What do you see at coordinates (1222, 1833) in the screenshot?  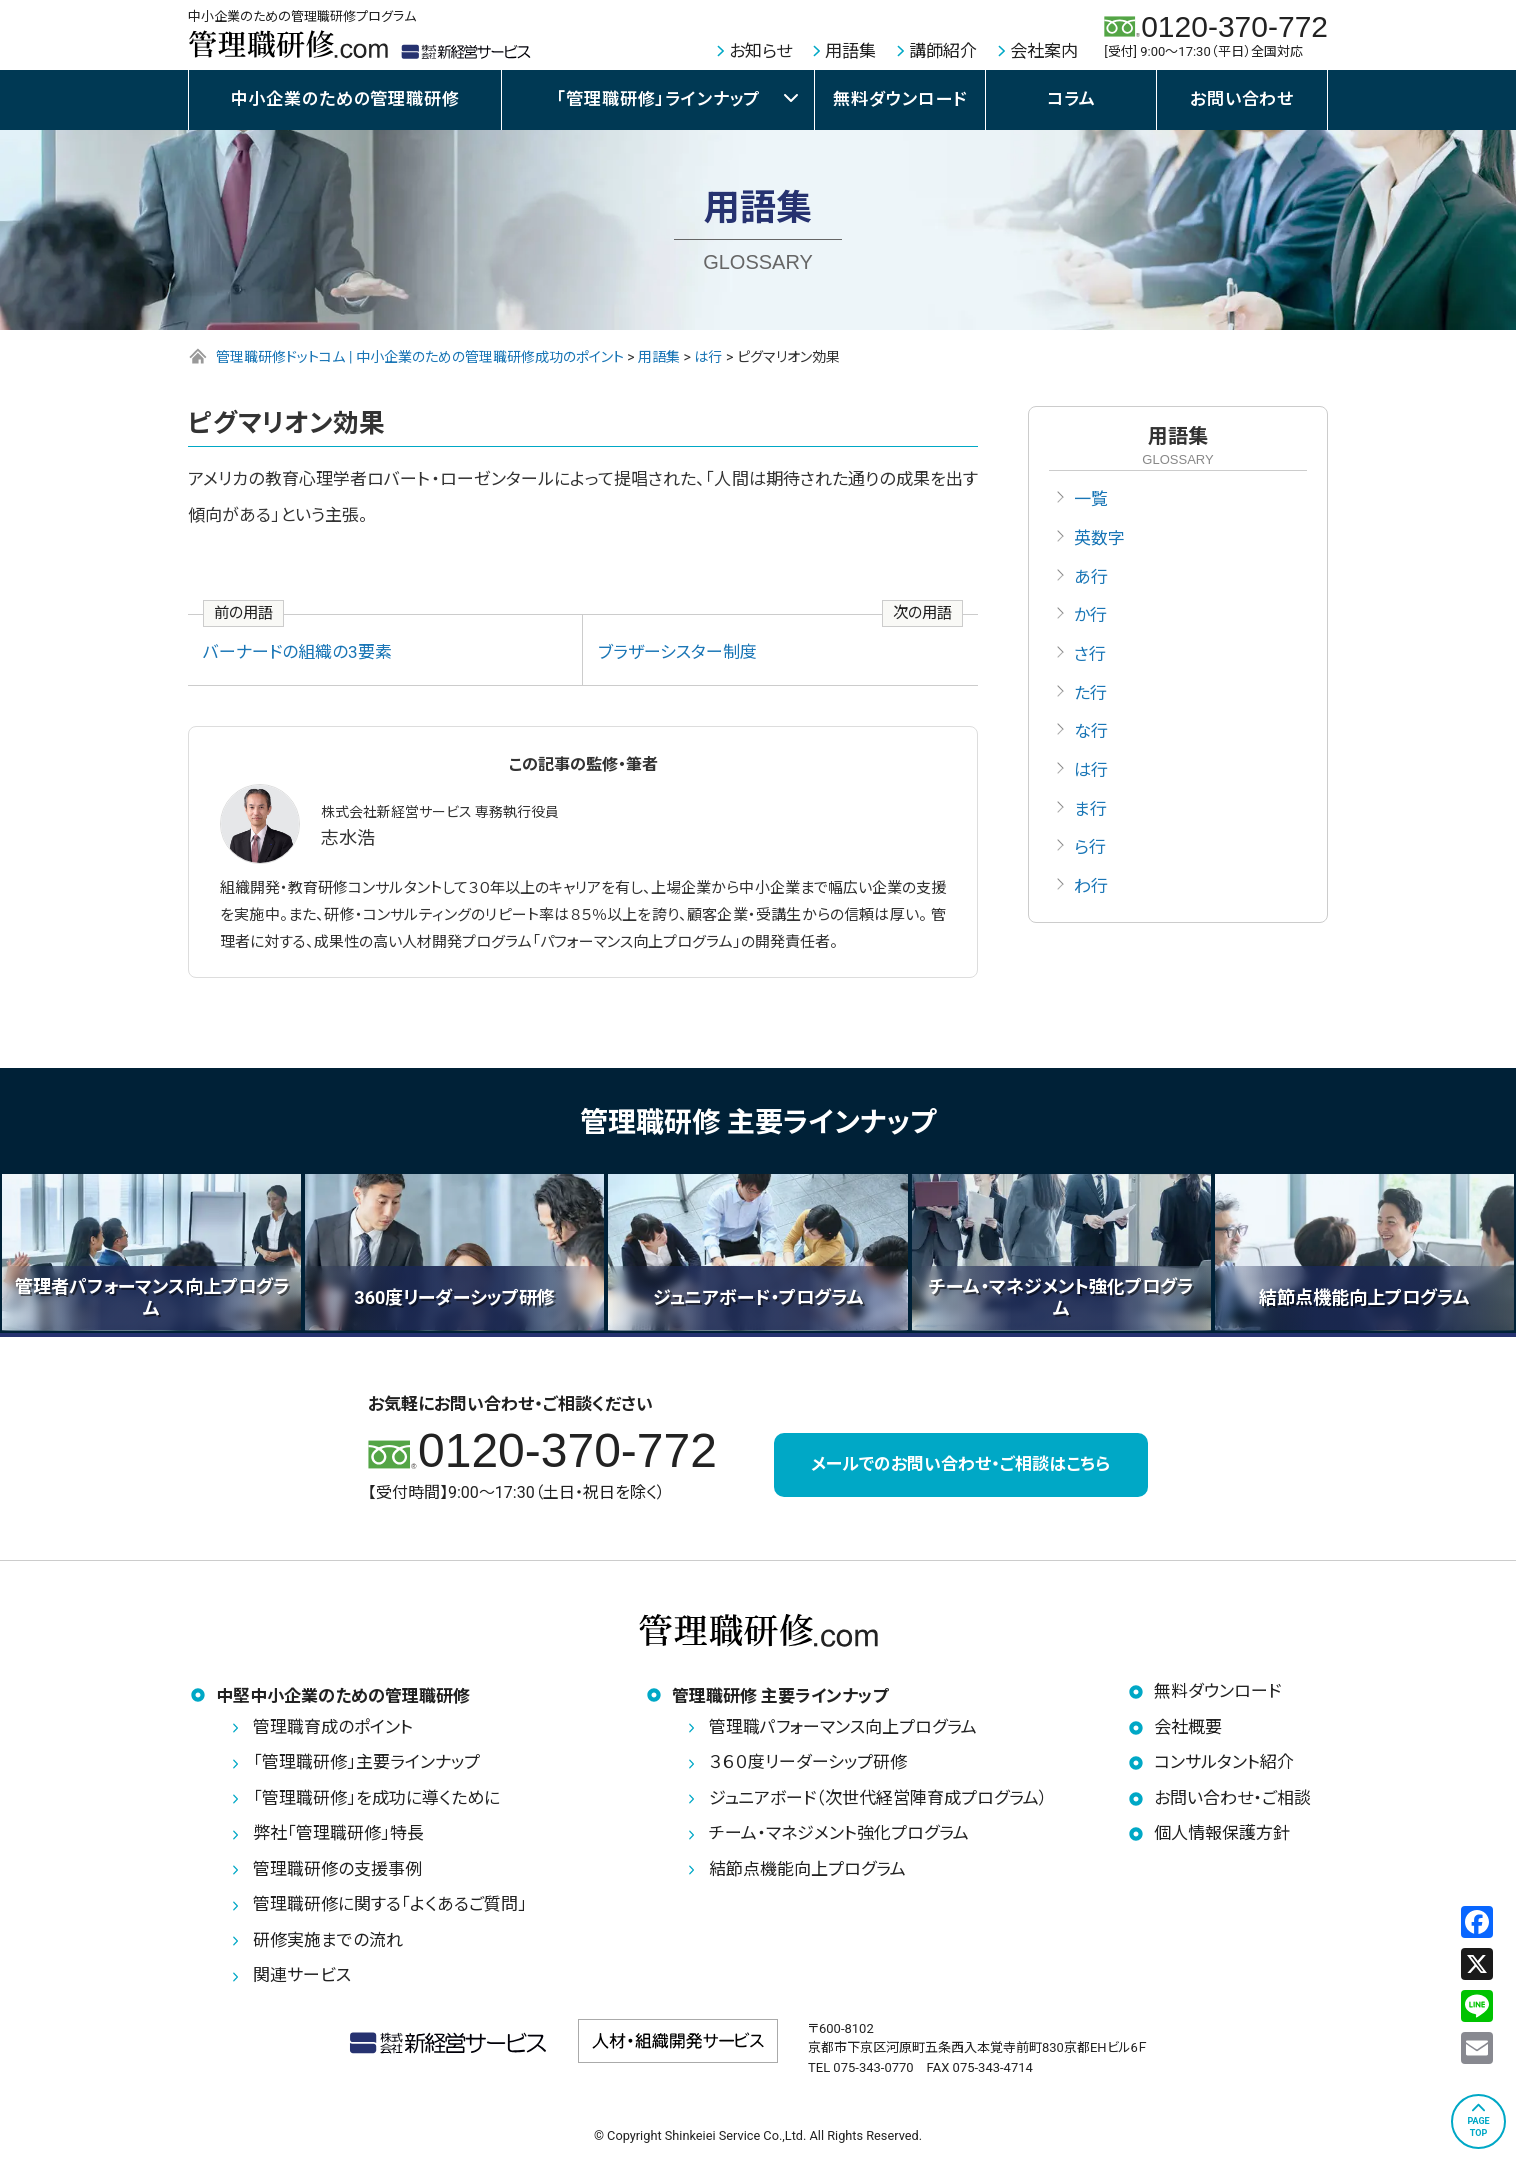 I see `個人情報保護方針` at bounding box center [1222, 1833].